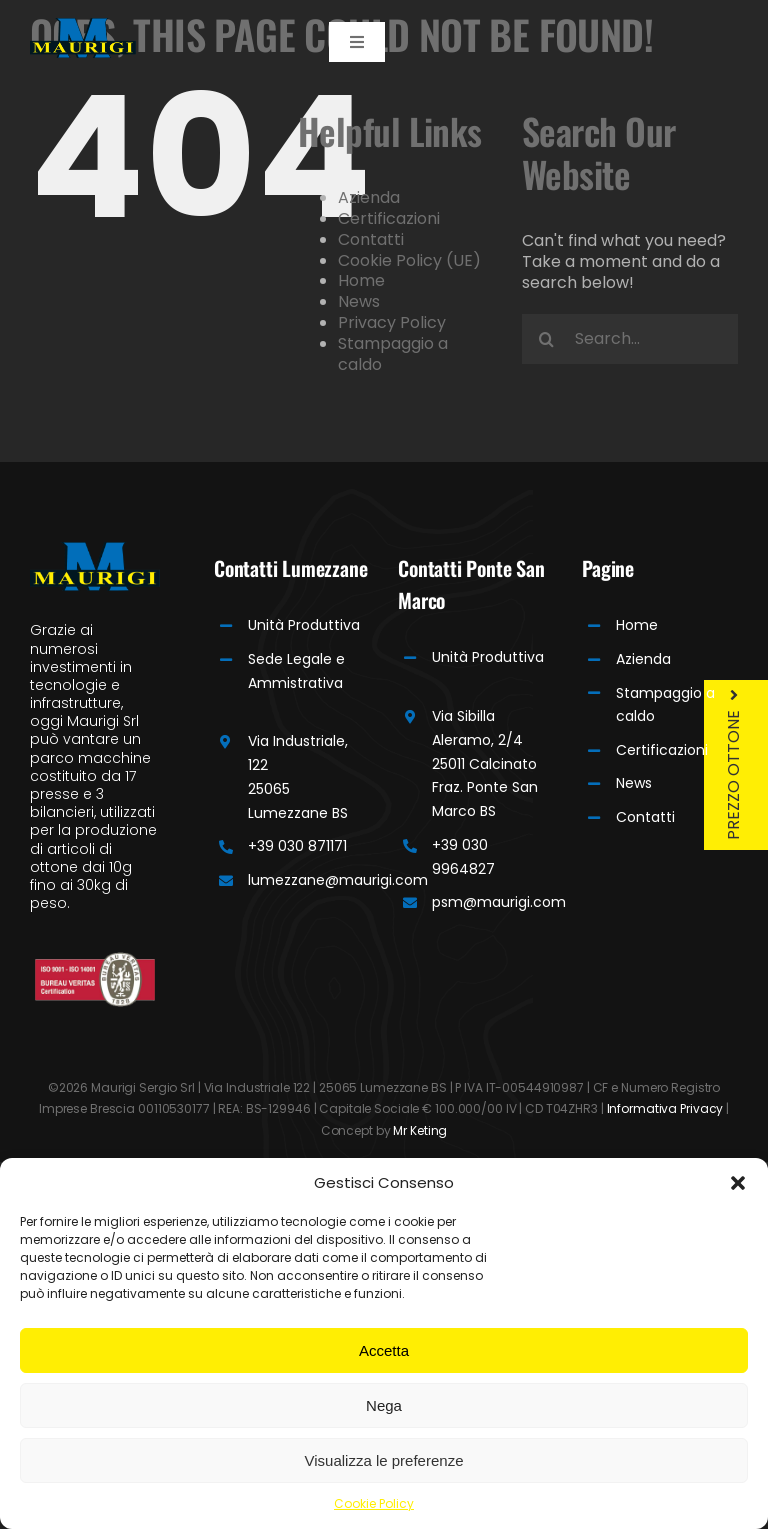  I want to click on Privacy Policy, so click(392, 322).